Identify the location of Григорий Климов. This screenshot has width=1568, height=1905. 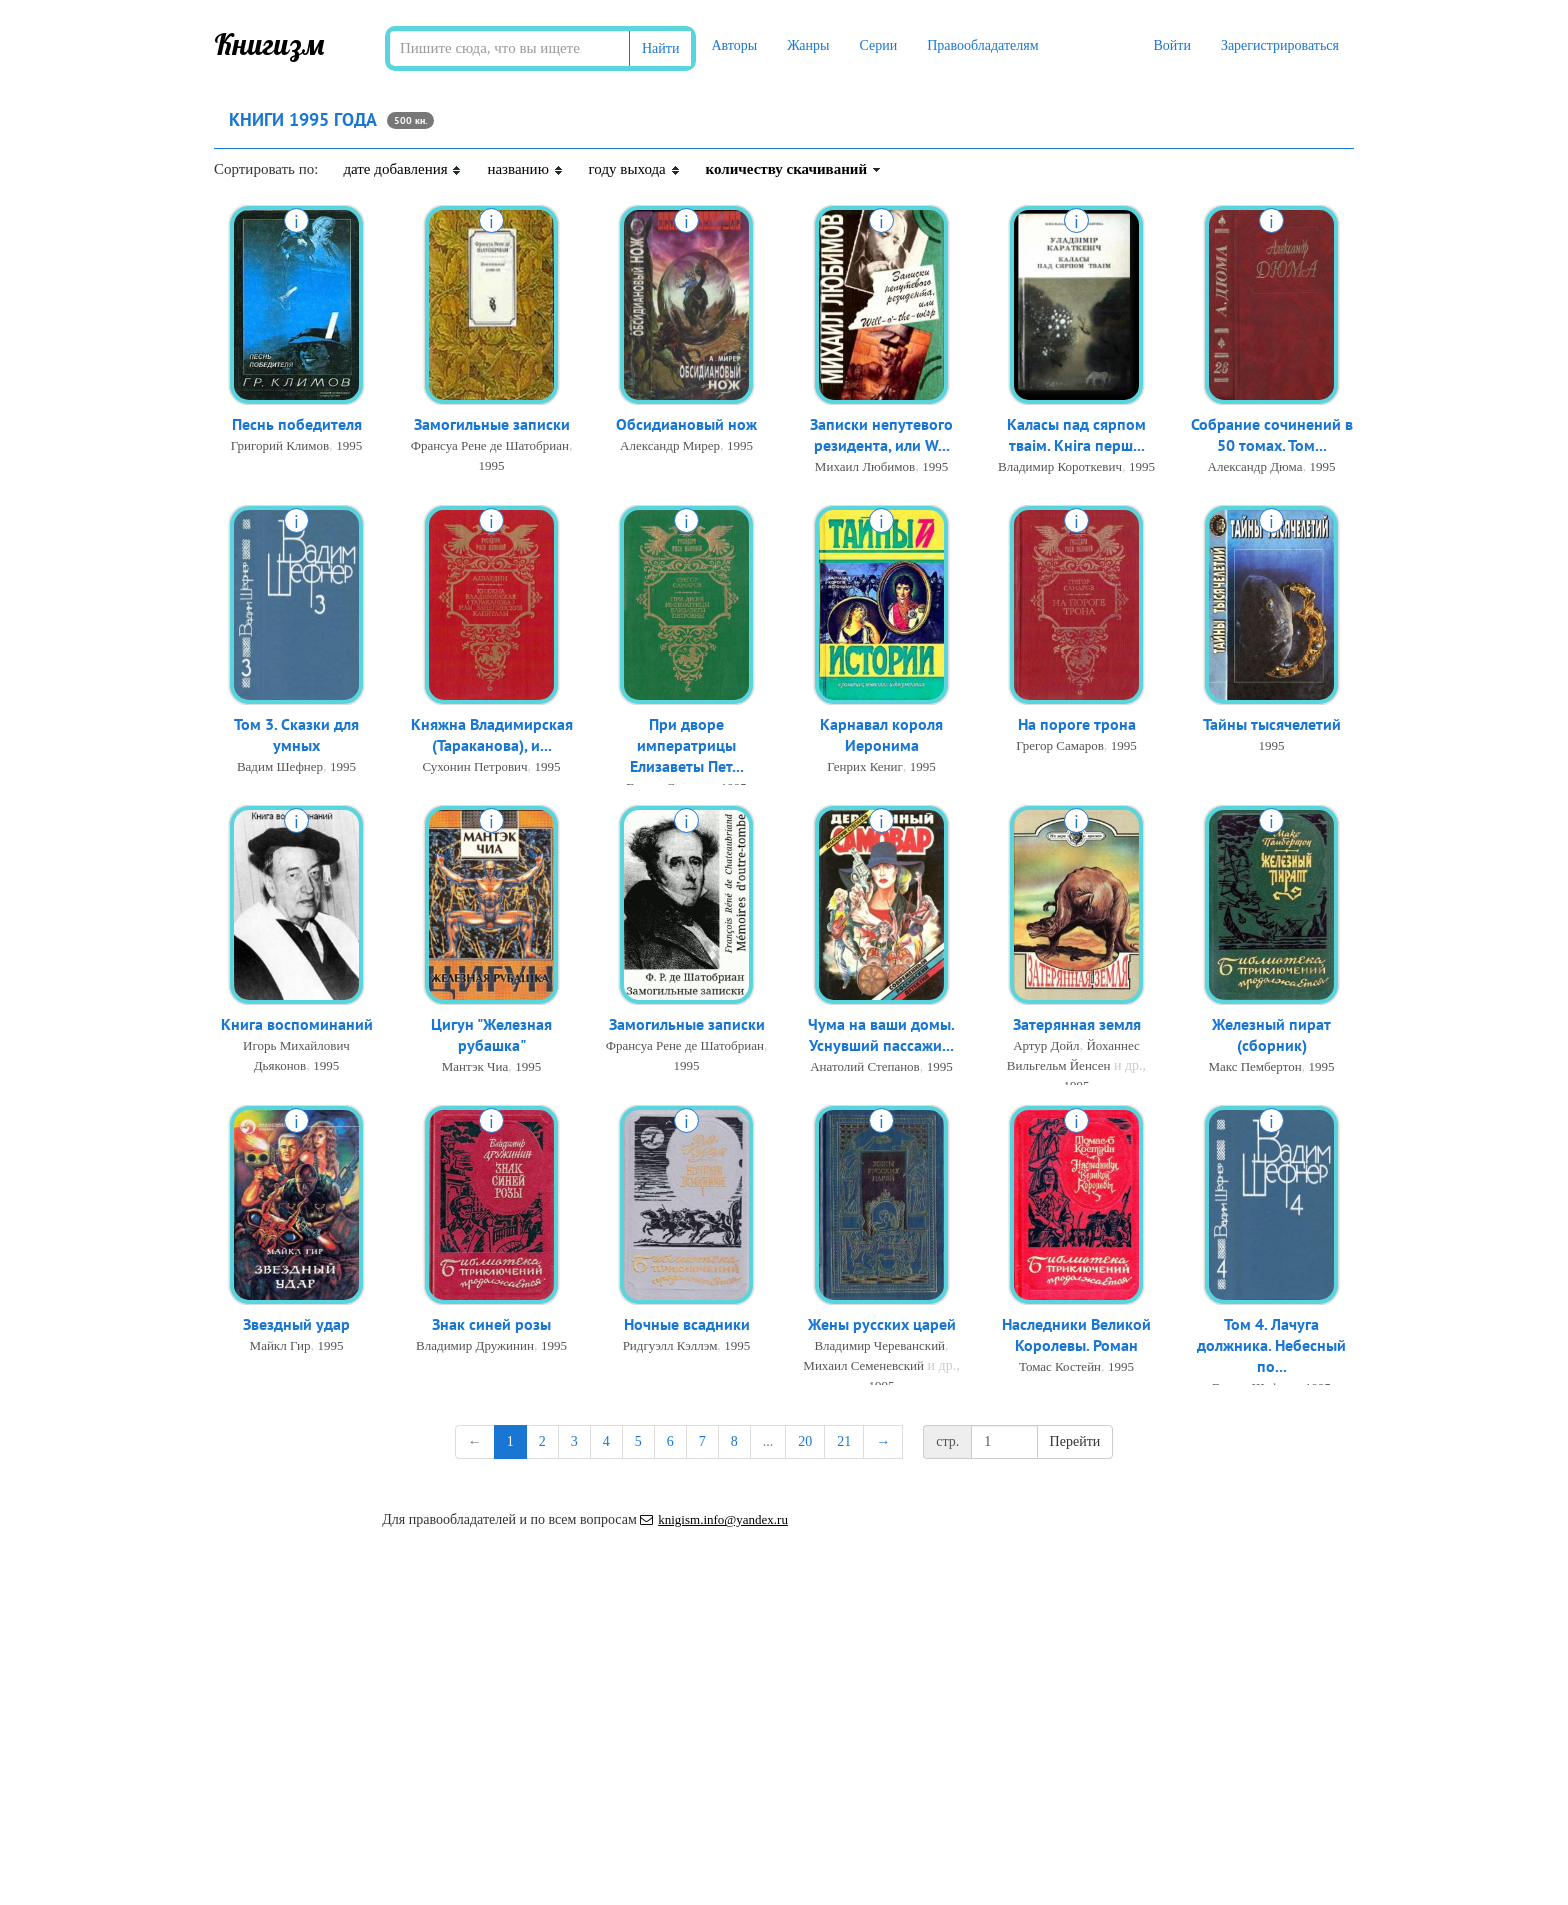
(280, 447).